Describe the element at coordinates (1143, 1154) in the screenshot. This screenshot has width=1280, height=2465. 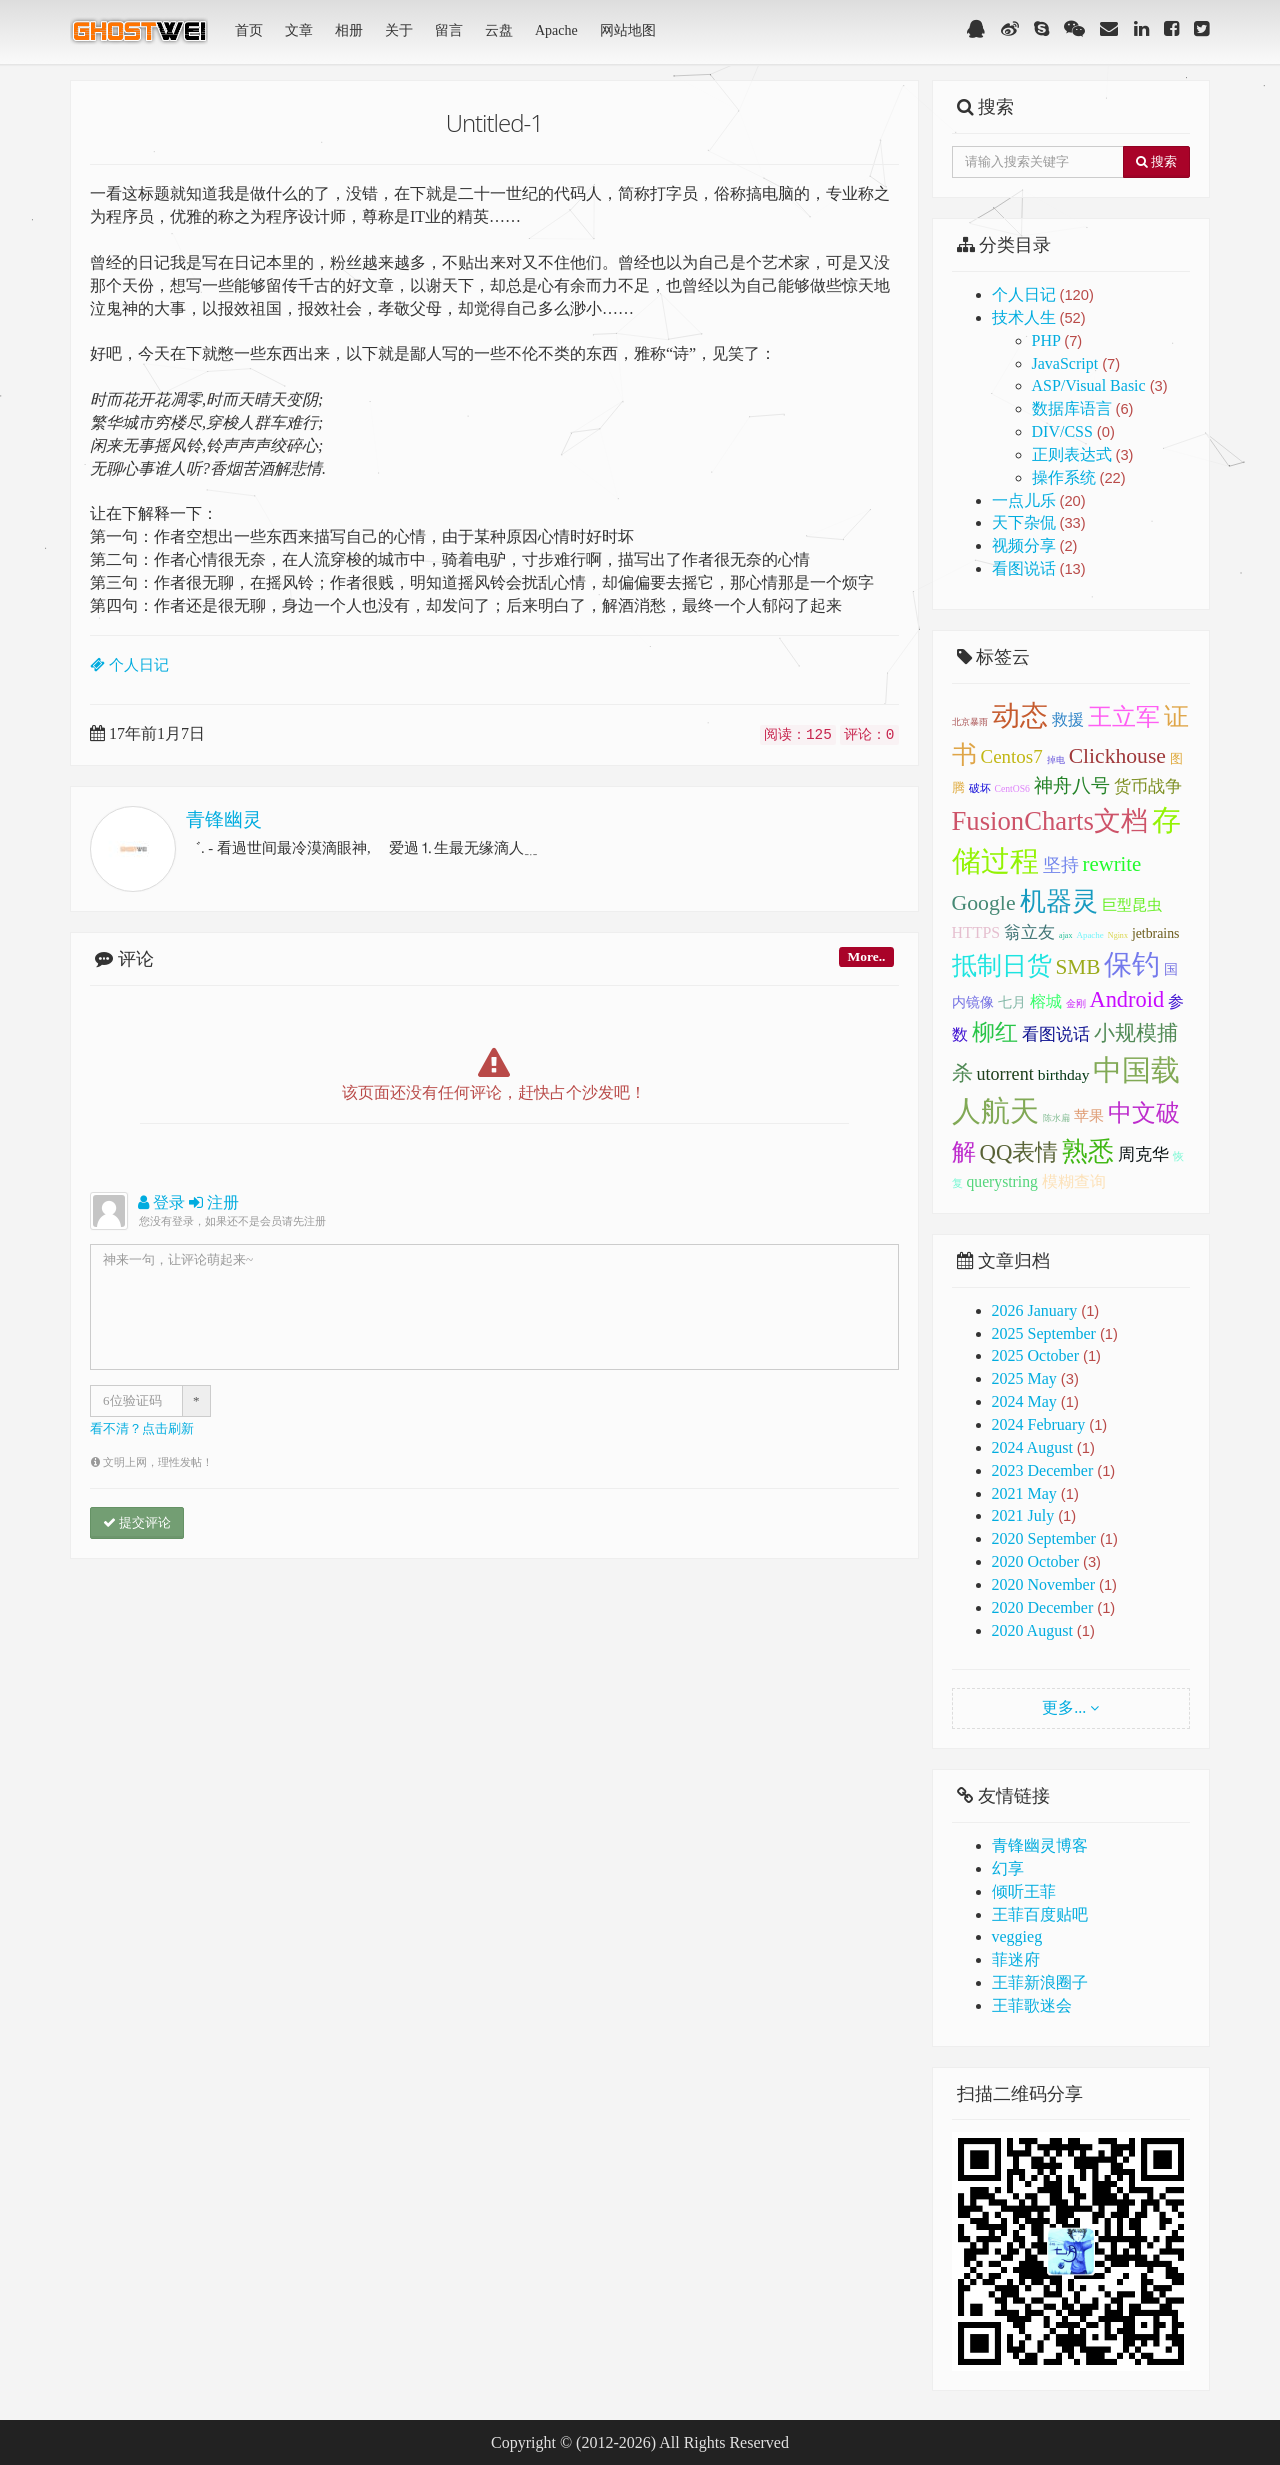
I see `周克华` at that location.